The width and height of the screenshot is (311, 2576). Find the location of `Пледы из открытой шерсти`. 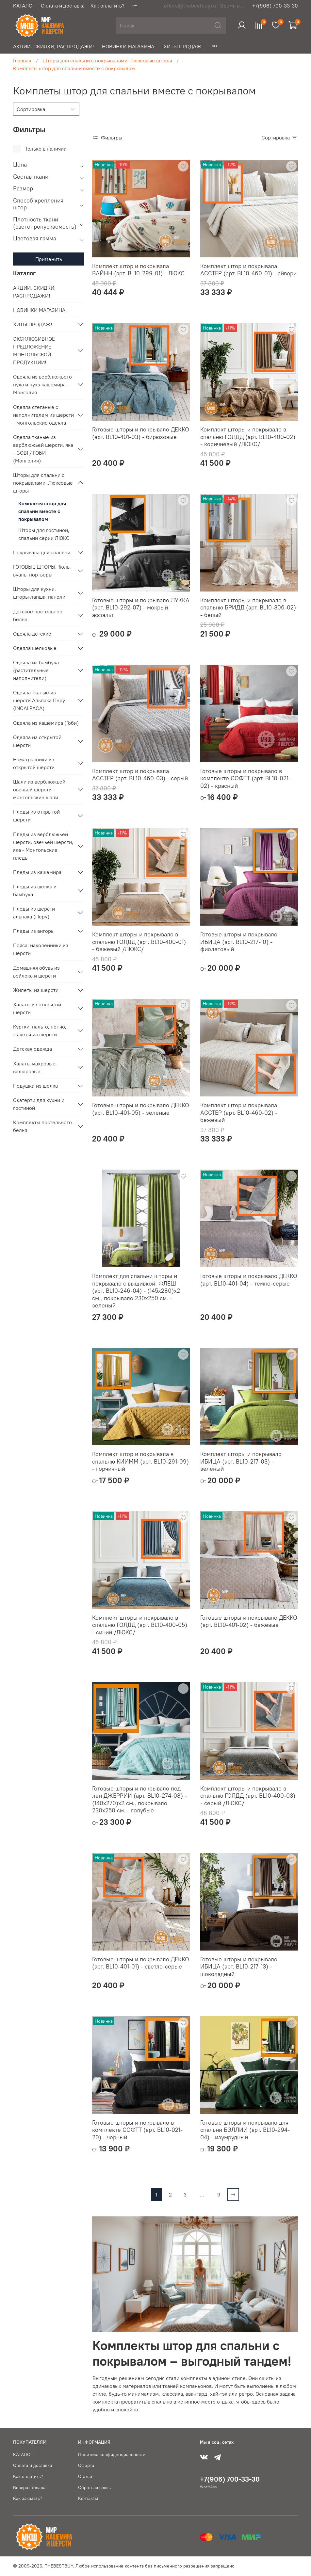

Пледы из открытой шерсти is located at coordinates (36, 815).